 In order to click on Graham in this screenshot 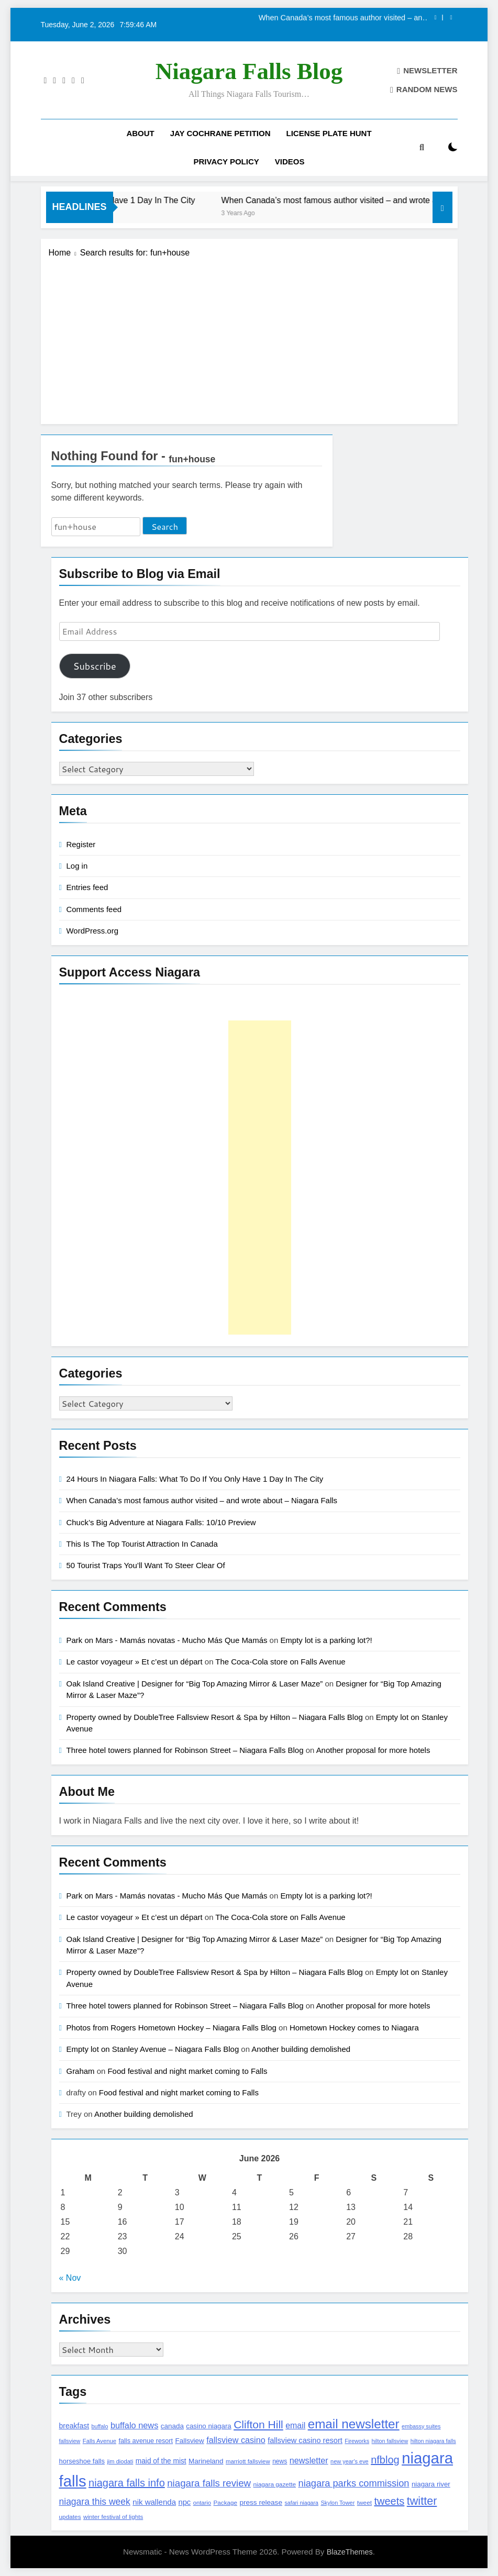, I will do `click(81, 2071)`.